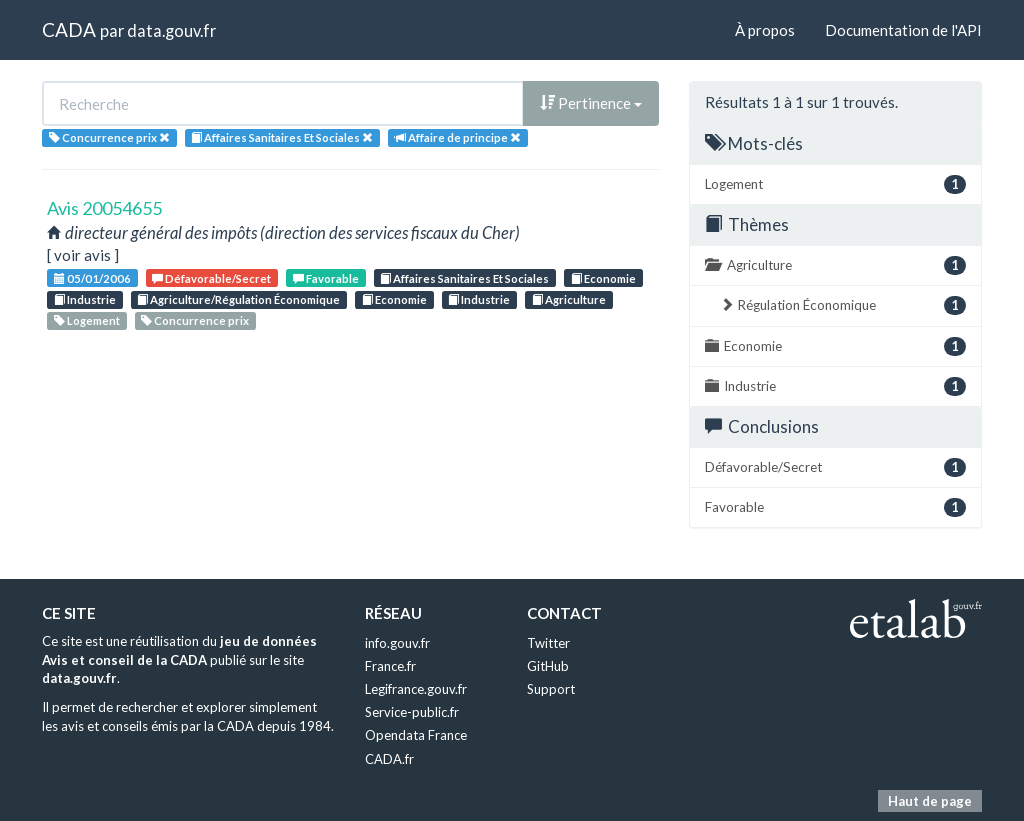 This screenshot has height=821, width=1024. What do you see at coordinates (326, 278) in the screenshot?
I see `Favorable` at bounding box center [326, 278].